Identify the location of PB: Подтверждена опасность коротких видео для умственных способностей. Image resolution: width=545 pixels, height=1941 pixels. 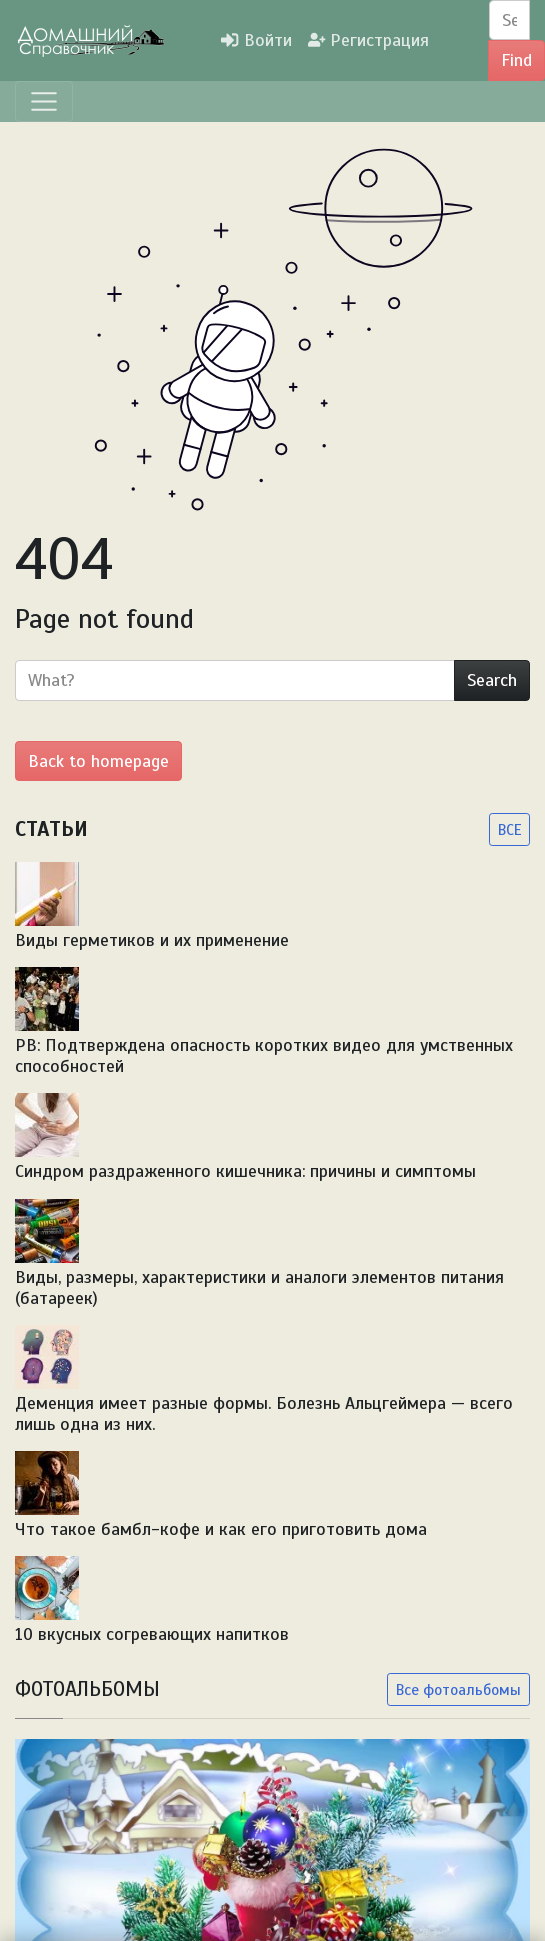
(264, 1055).